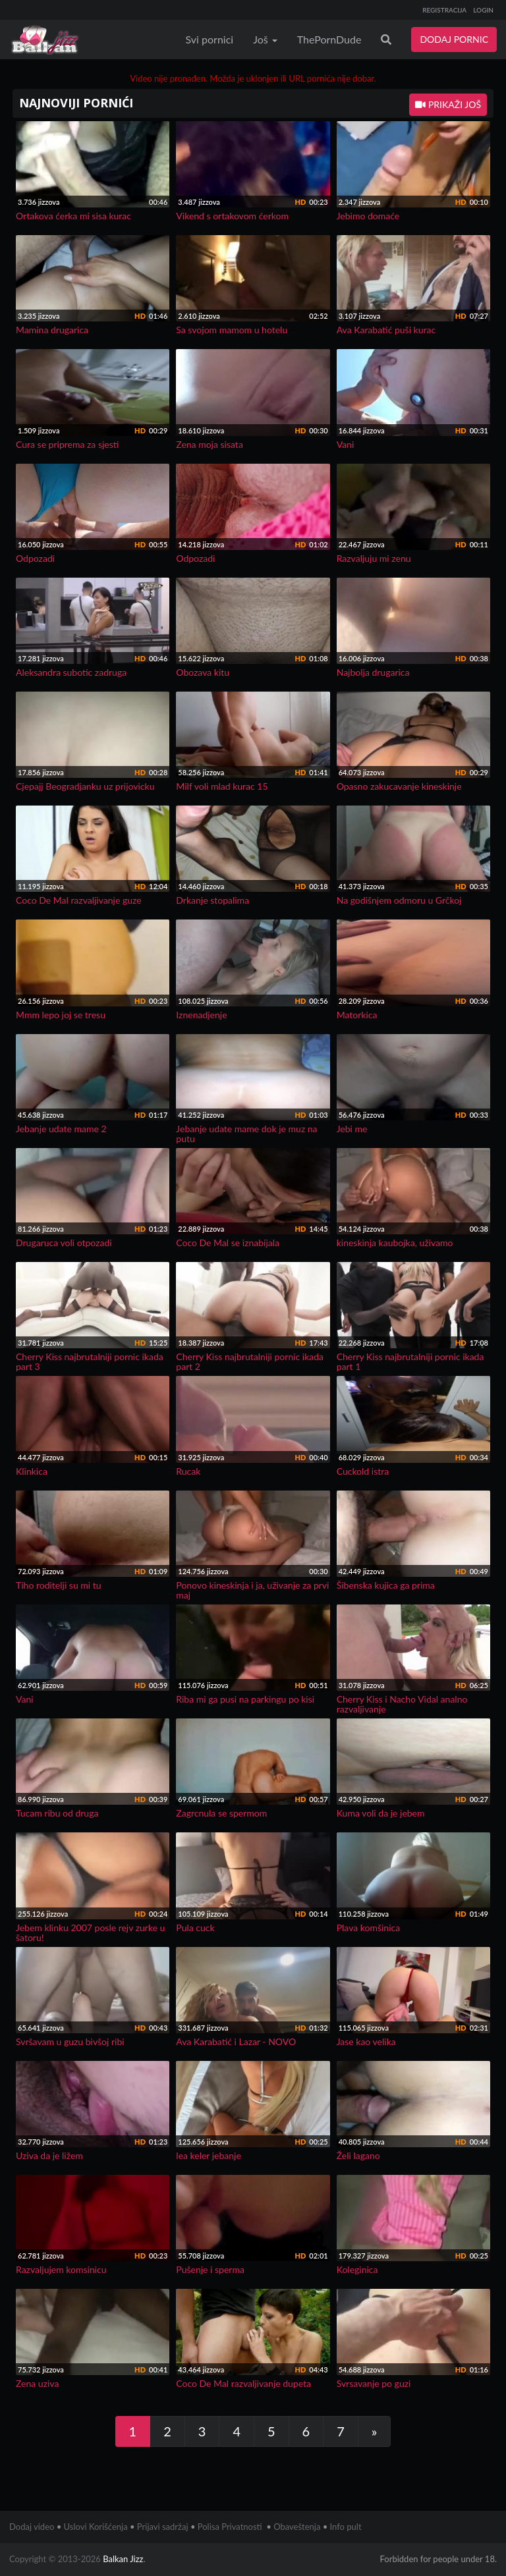  I want to click on Svi pornici, so click(210, 39).